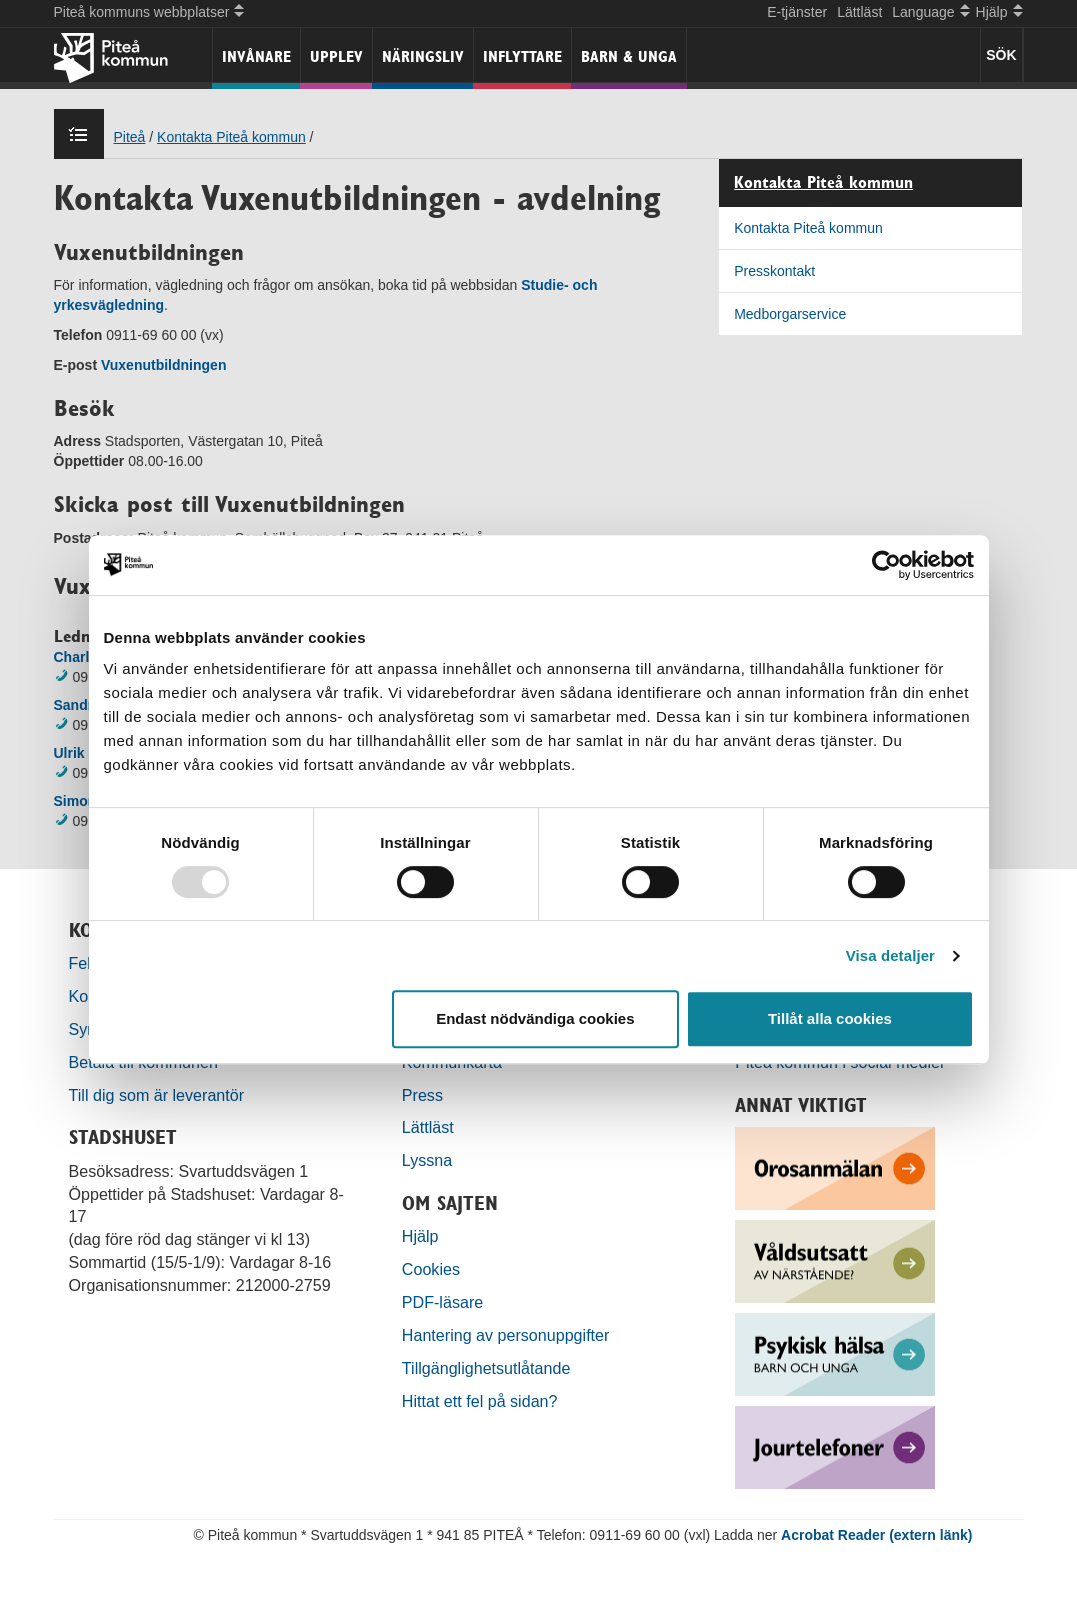 This screenshot has height=1599, width=1077. Describe the element at coordinates (535, 1018) in the screenshot. I see `Endast nödvändiga cookies` at that location.